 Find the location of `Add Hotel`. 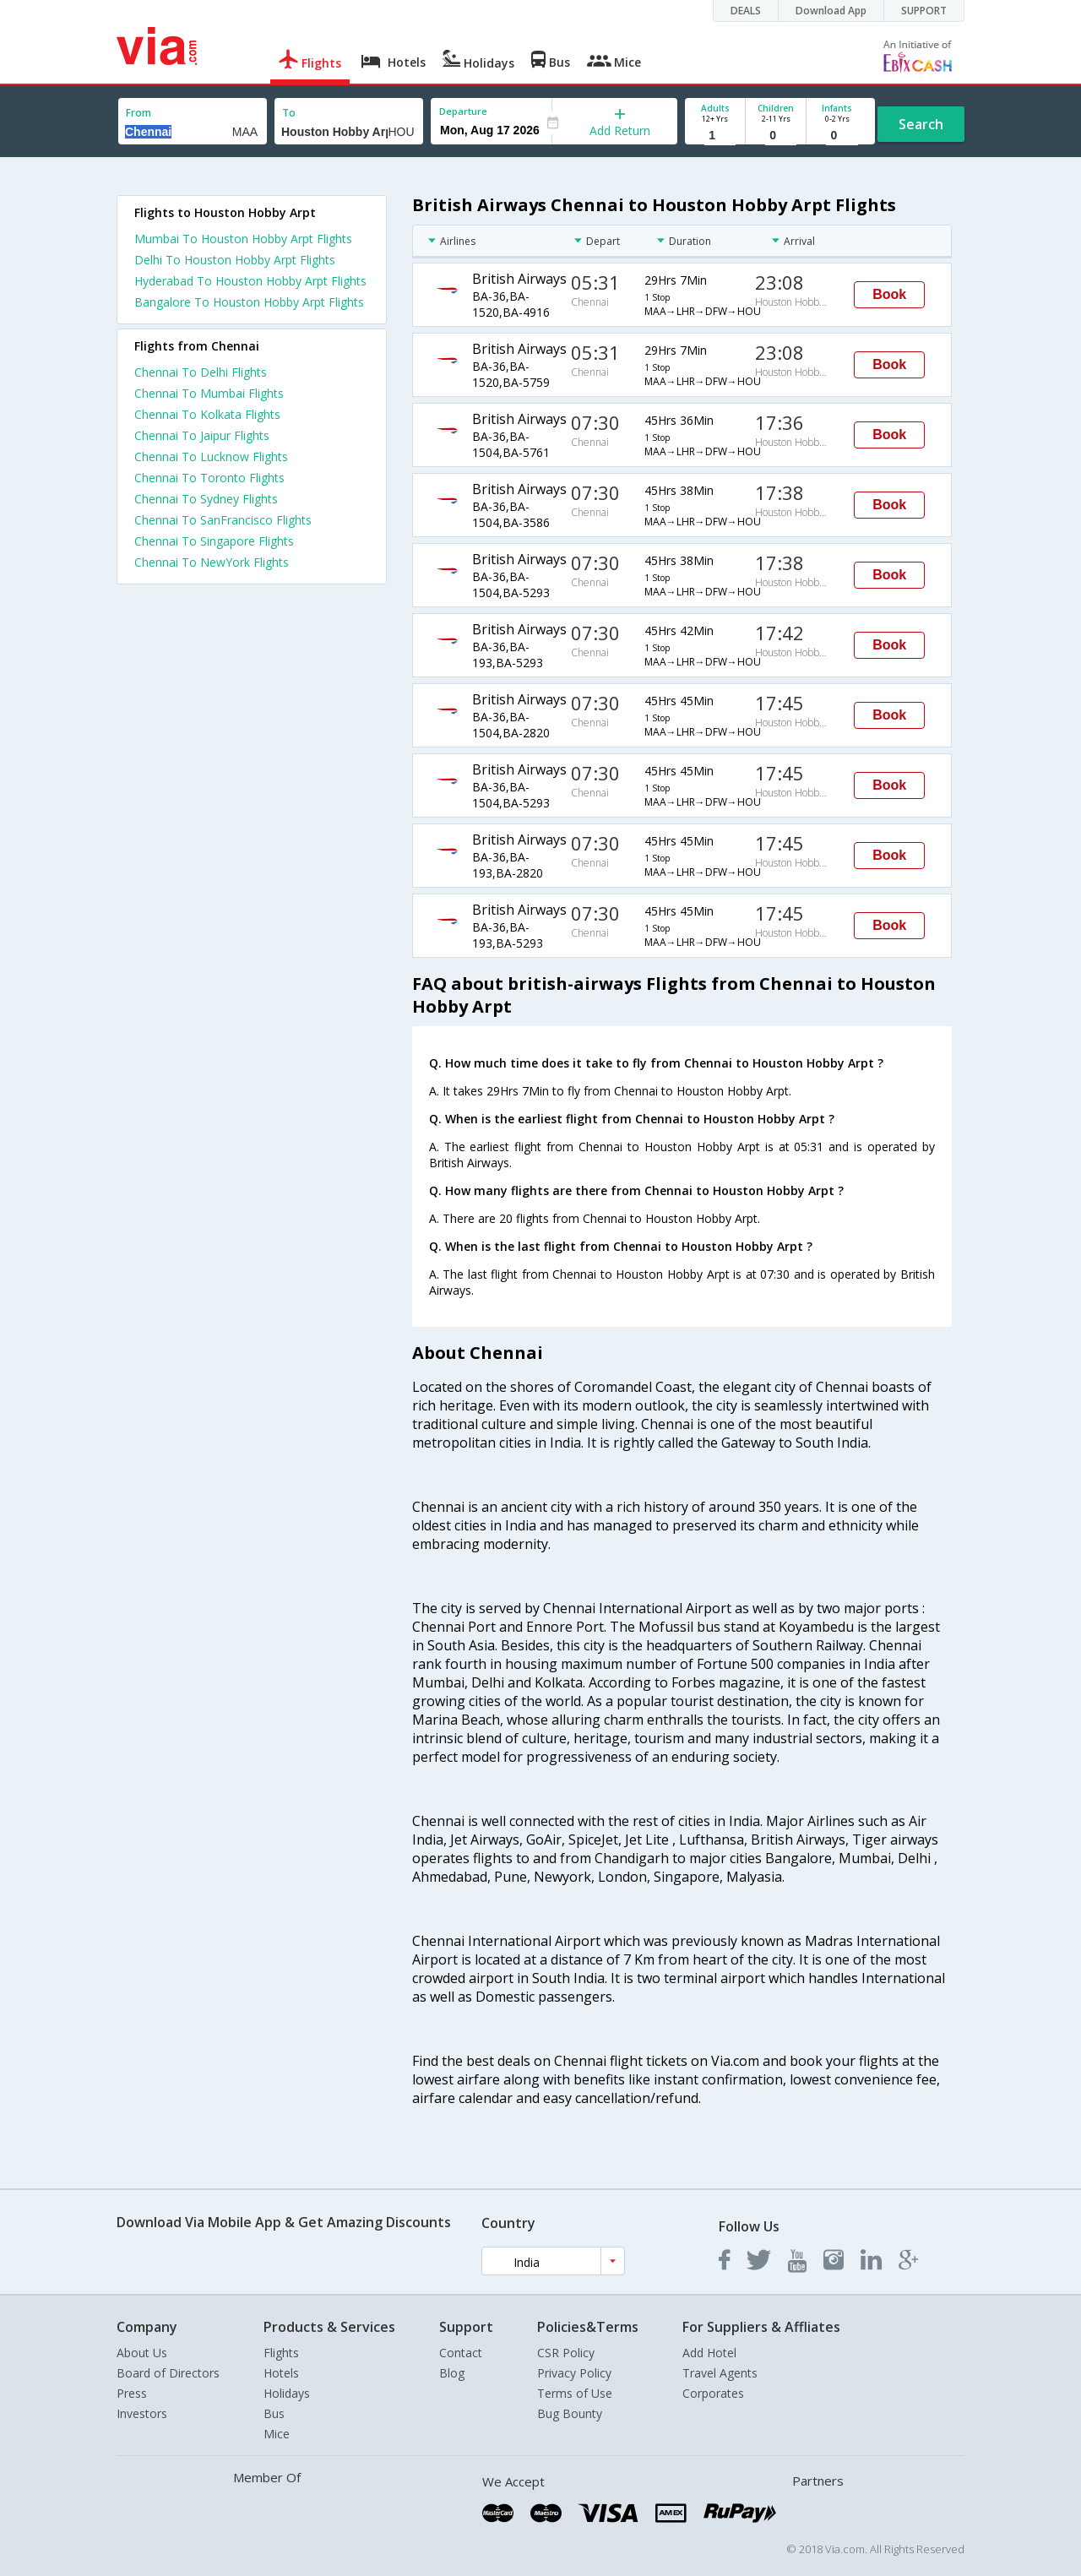

Add Hotel is located at coordinates (709, 2353).